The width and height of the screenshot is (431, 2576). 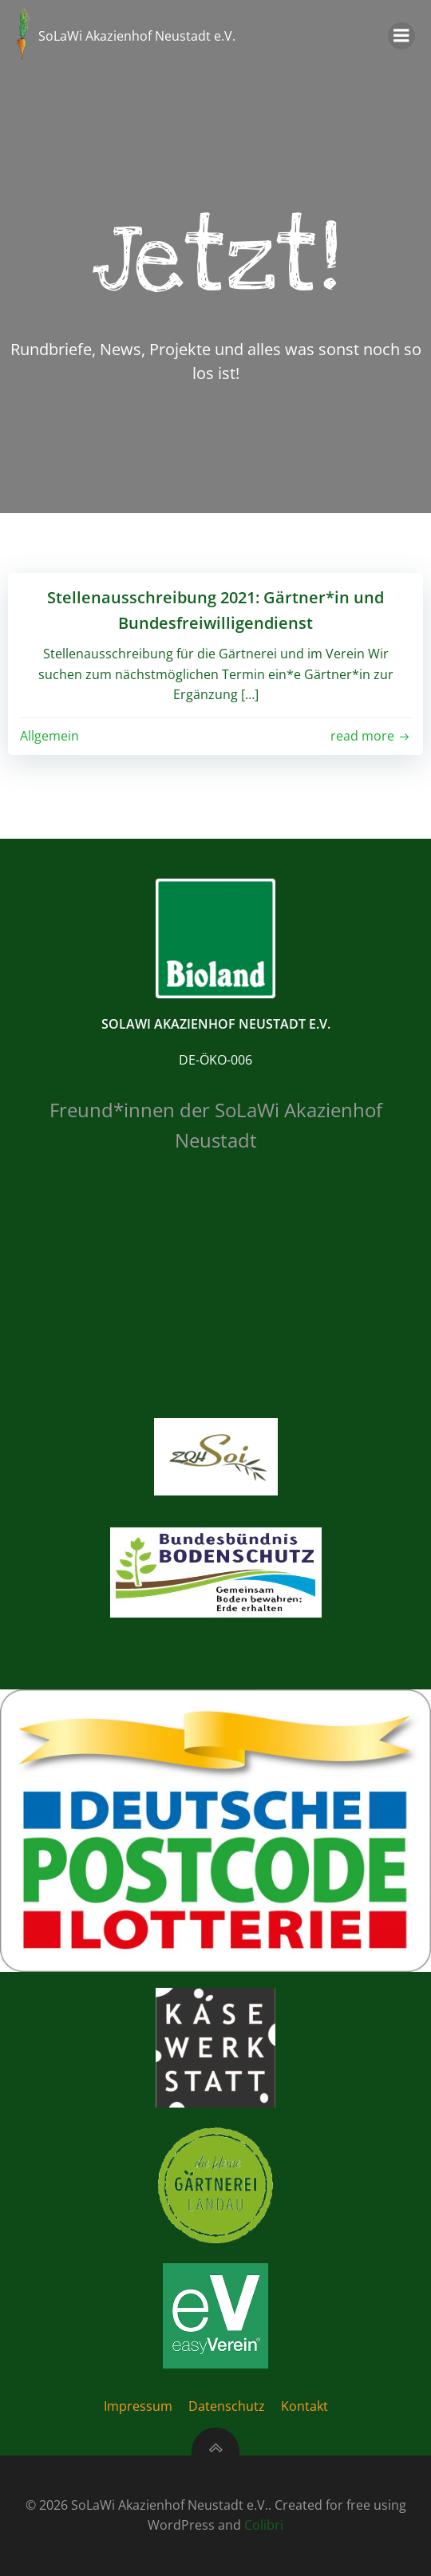 What do you see at coordinates (263, 2525) in the screenshot?
I see `Colibri` at bounding box center [263, 2525].